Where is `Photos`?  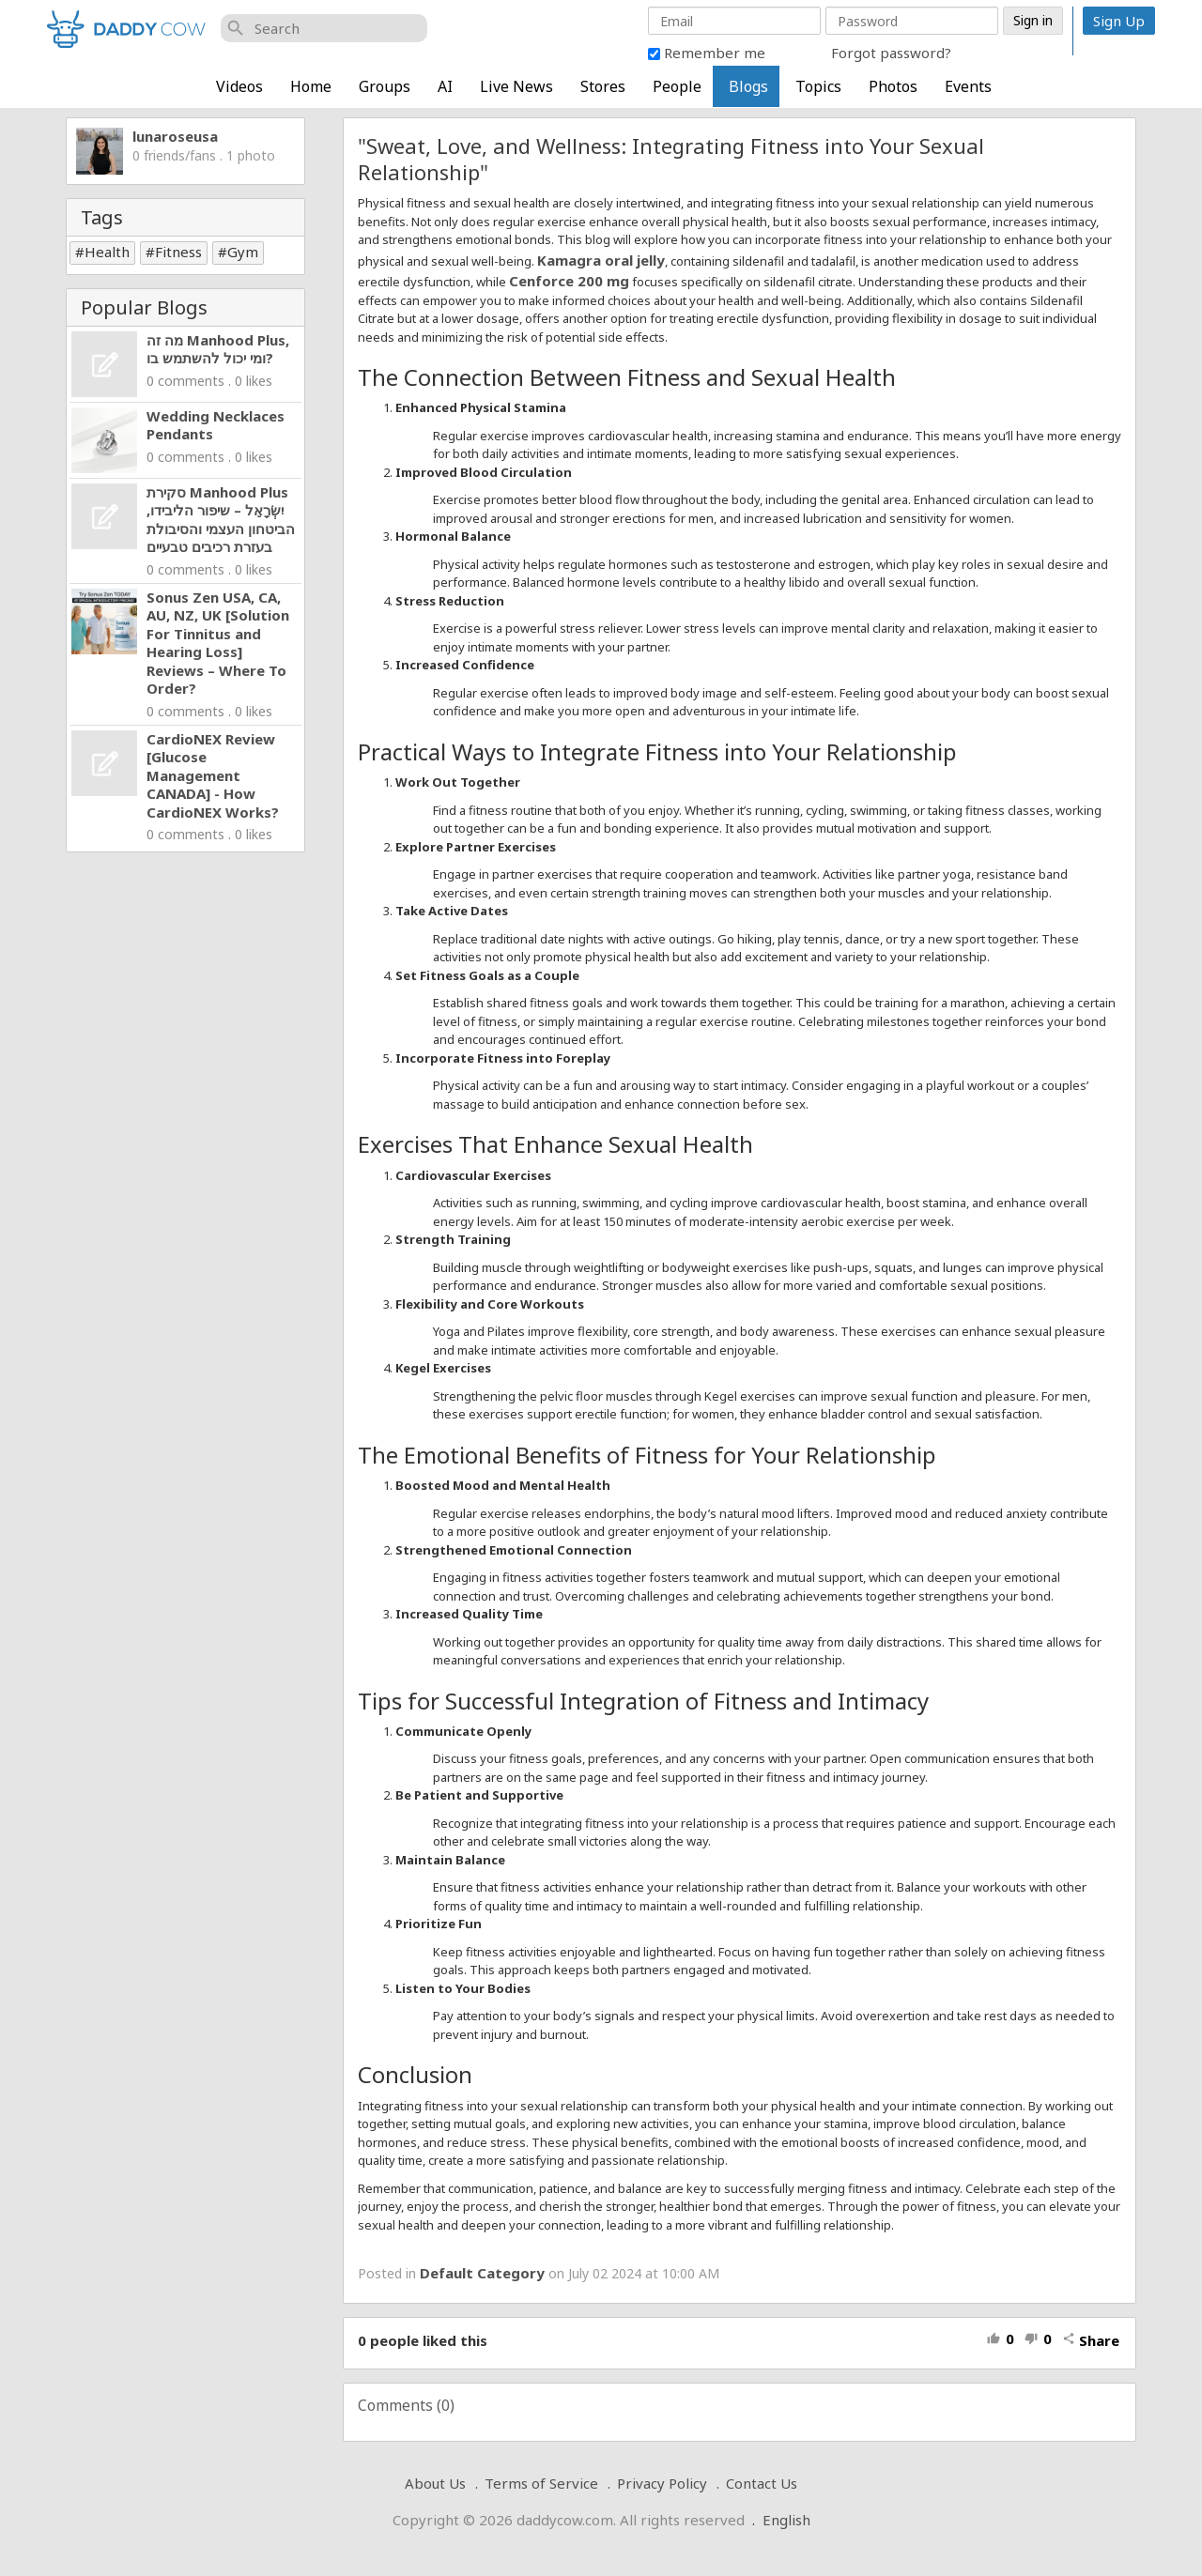
Photos is located at coordinates (893, 86).